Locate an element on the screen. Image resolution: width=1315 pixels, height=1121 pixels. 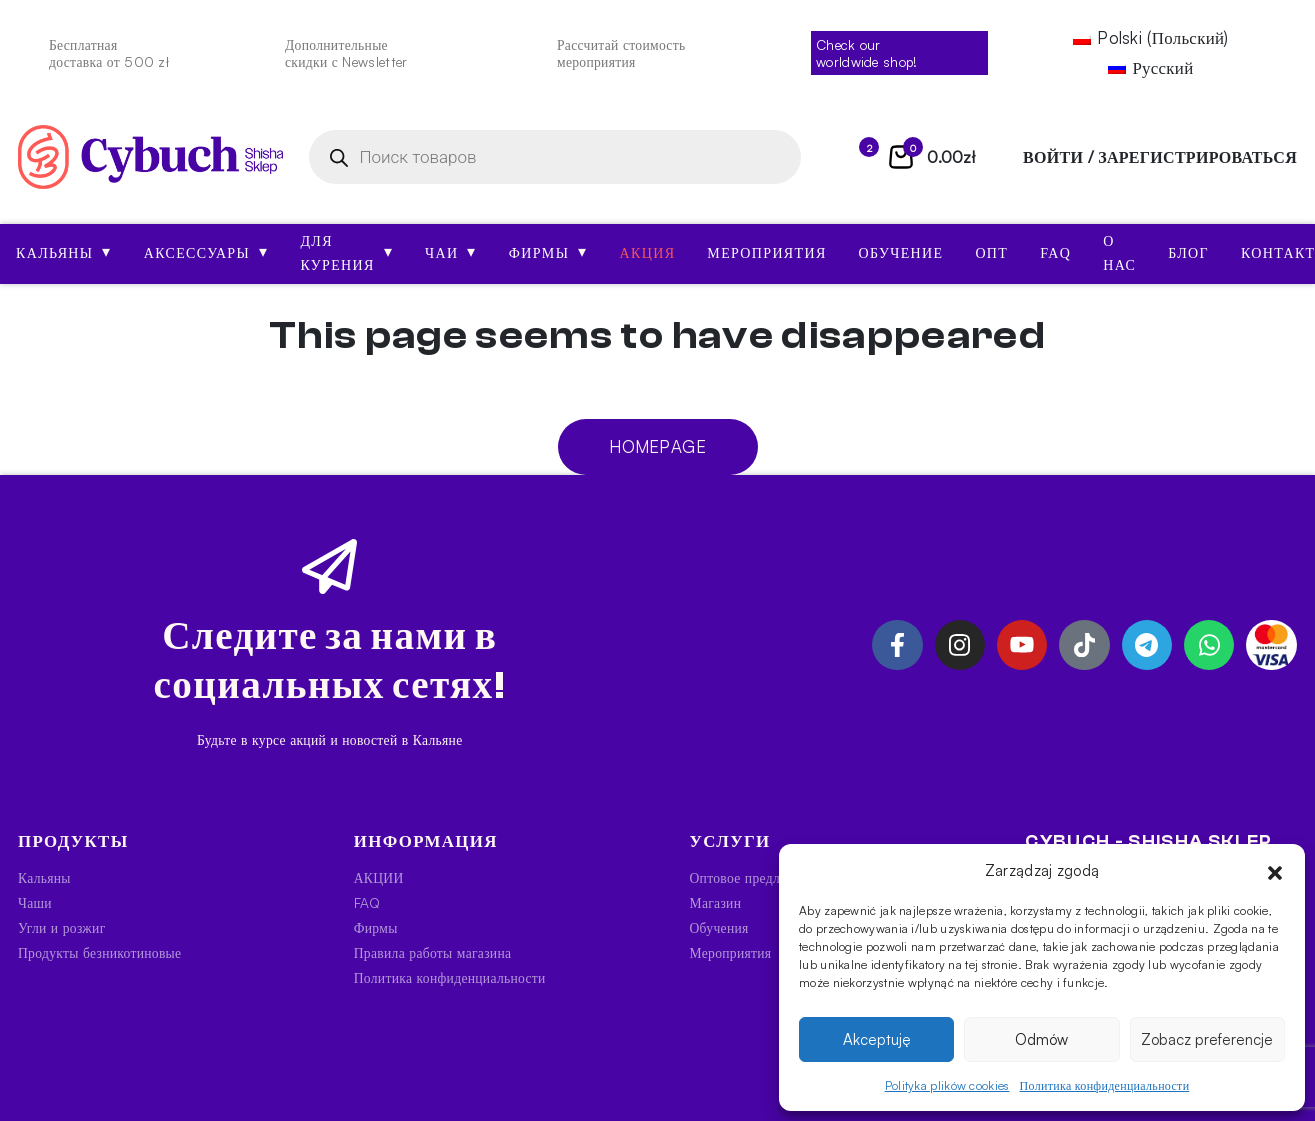
Мероприятия is located at coordinates (766, 253).